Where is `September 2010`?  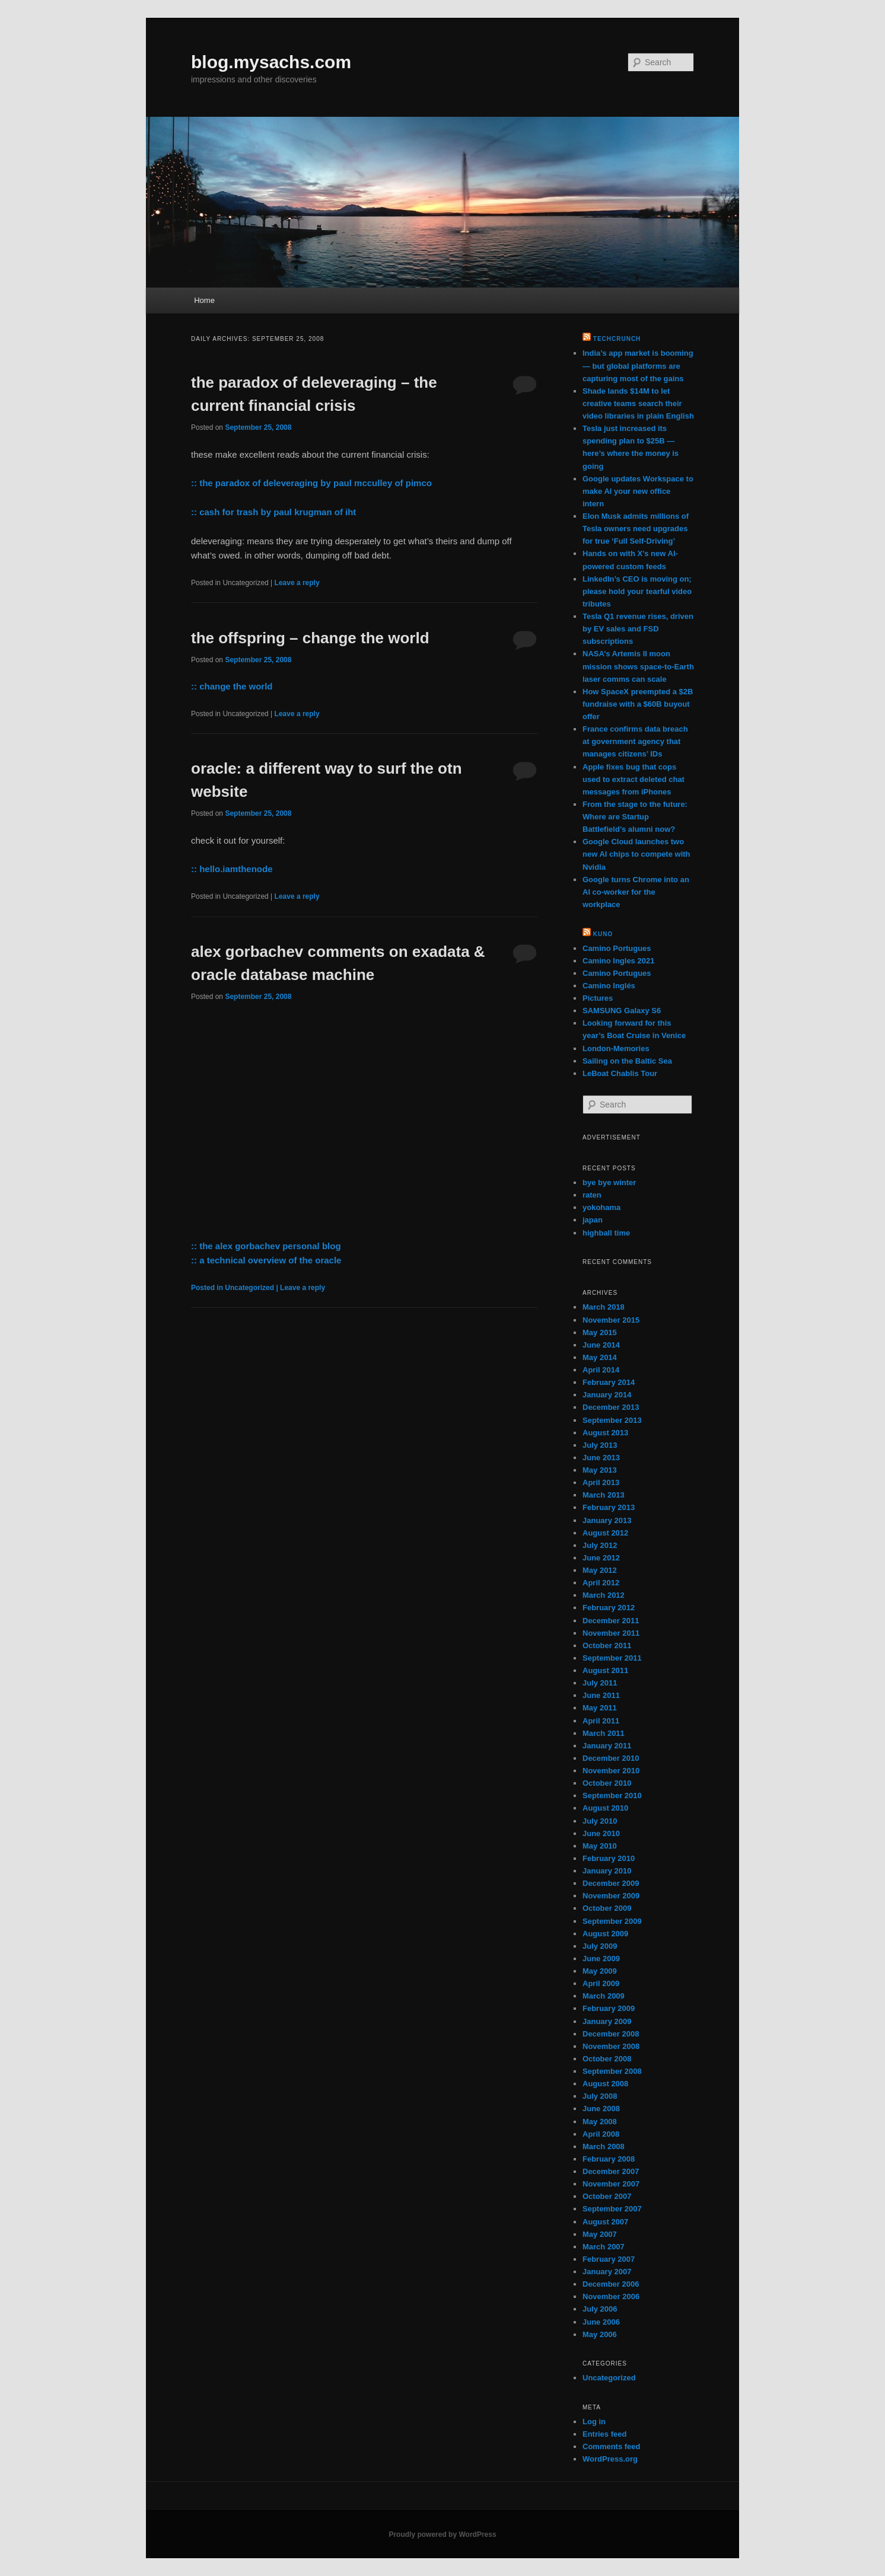 September 2010 is located at coordinates (612, 1795).